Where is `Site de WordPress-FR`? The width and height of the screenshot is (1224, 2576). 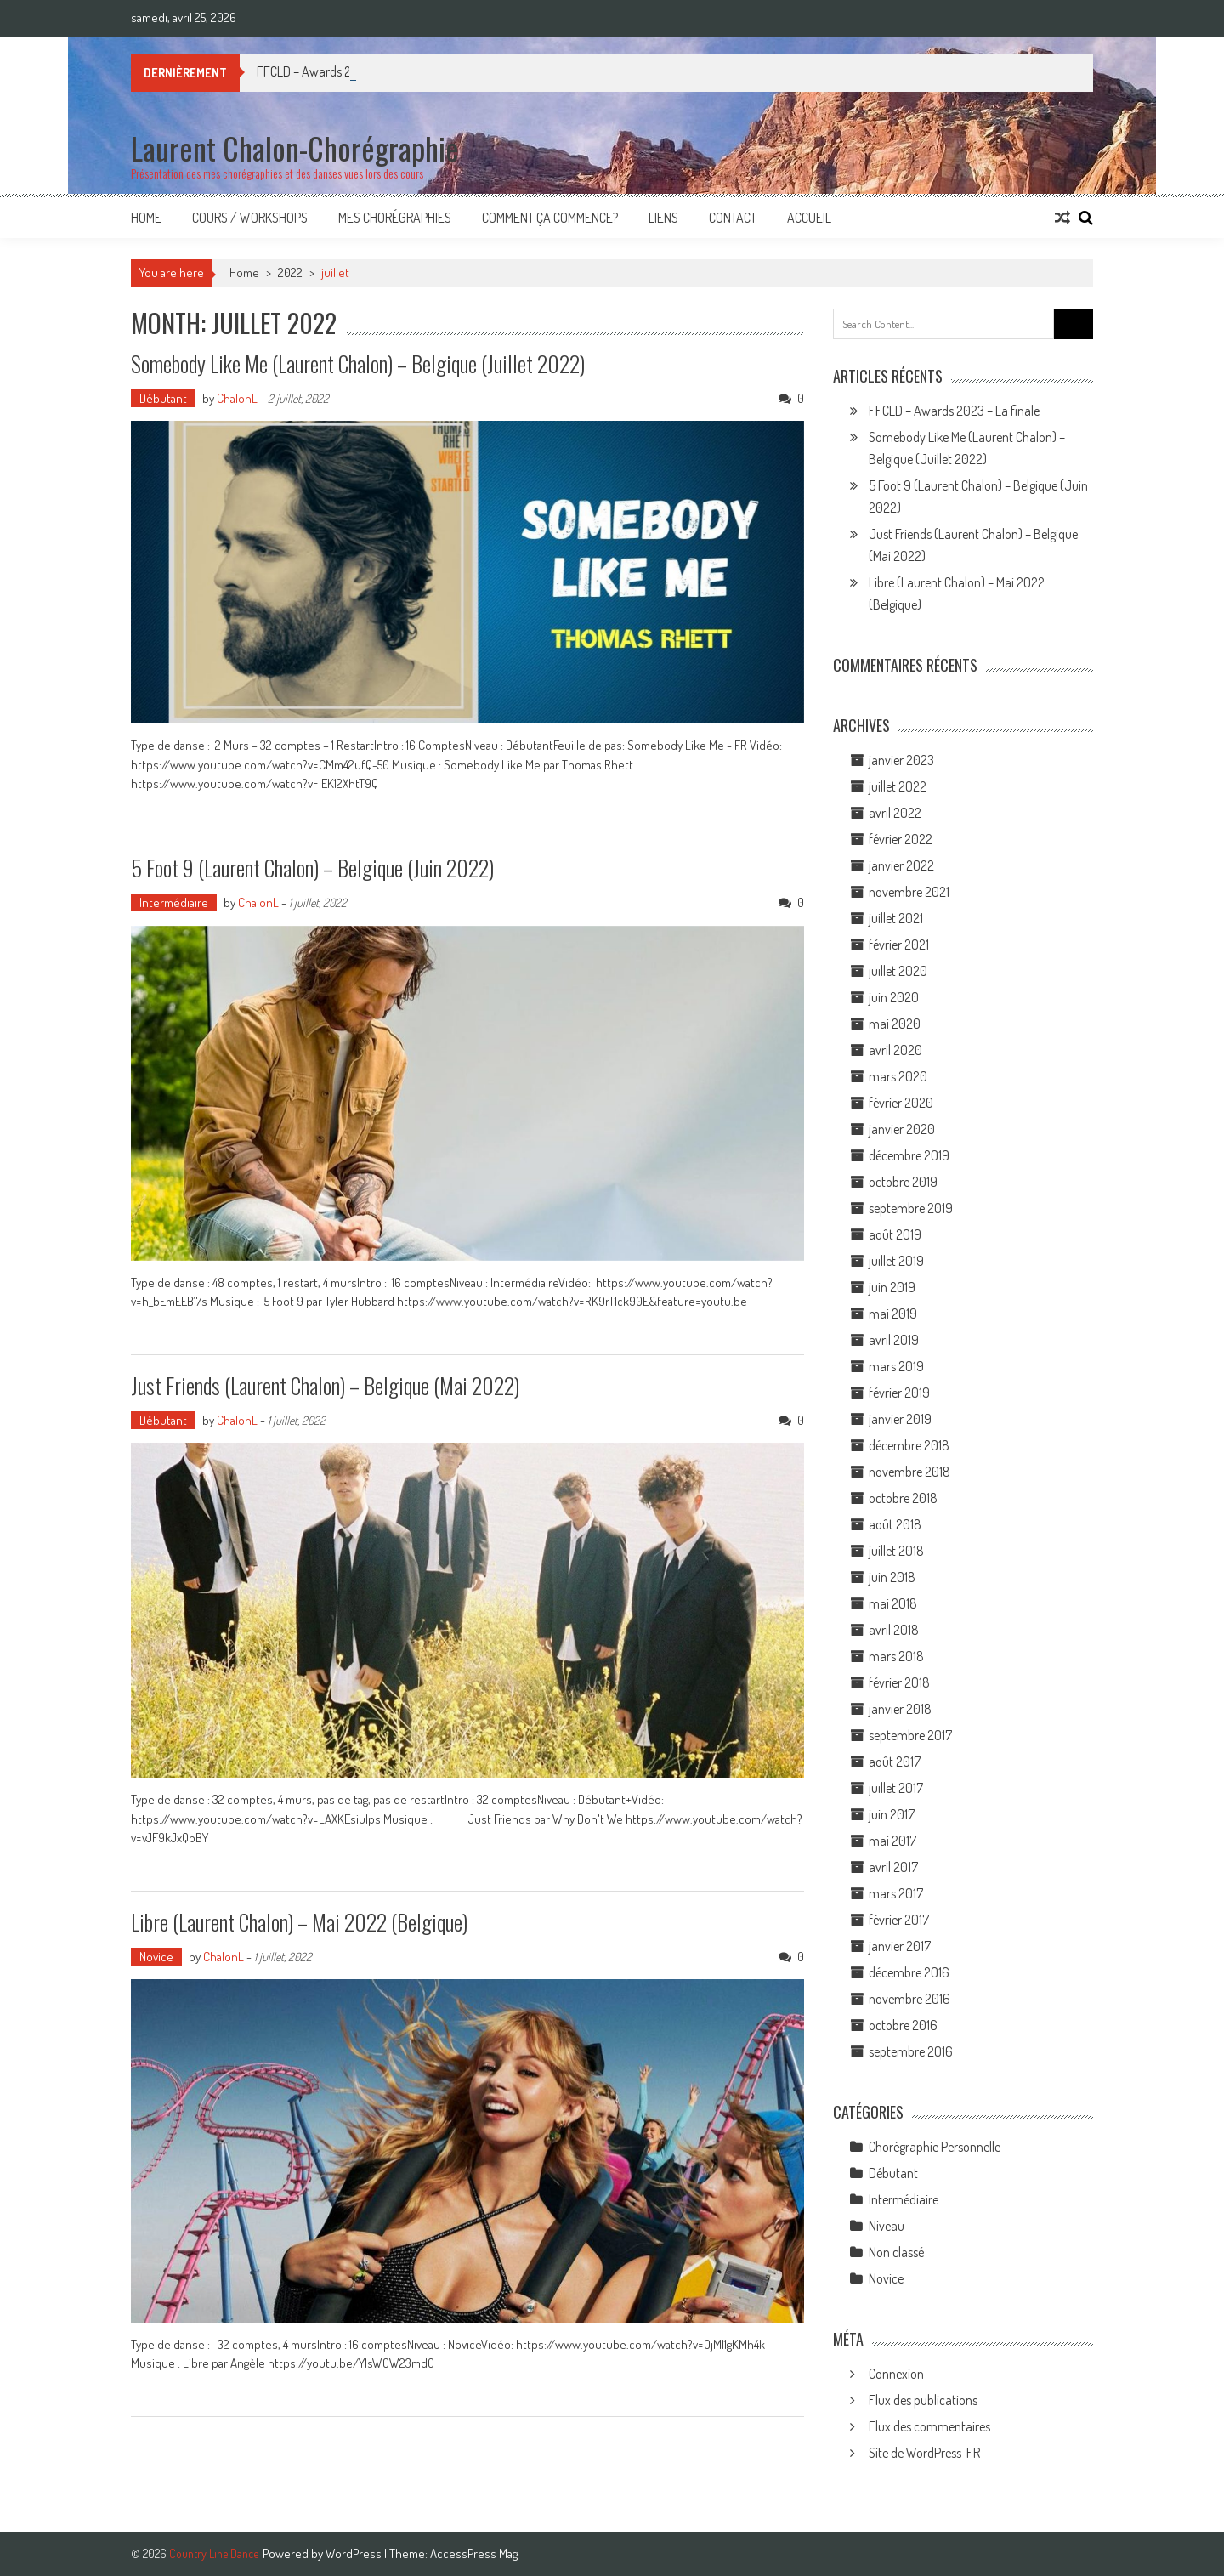 Site de WordPress-FR is located at coordinates (924, 2452).